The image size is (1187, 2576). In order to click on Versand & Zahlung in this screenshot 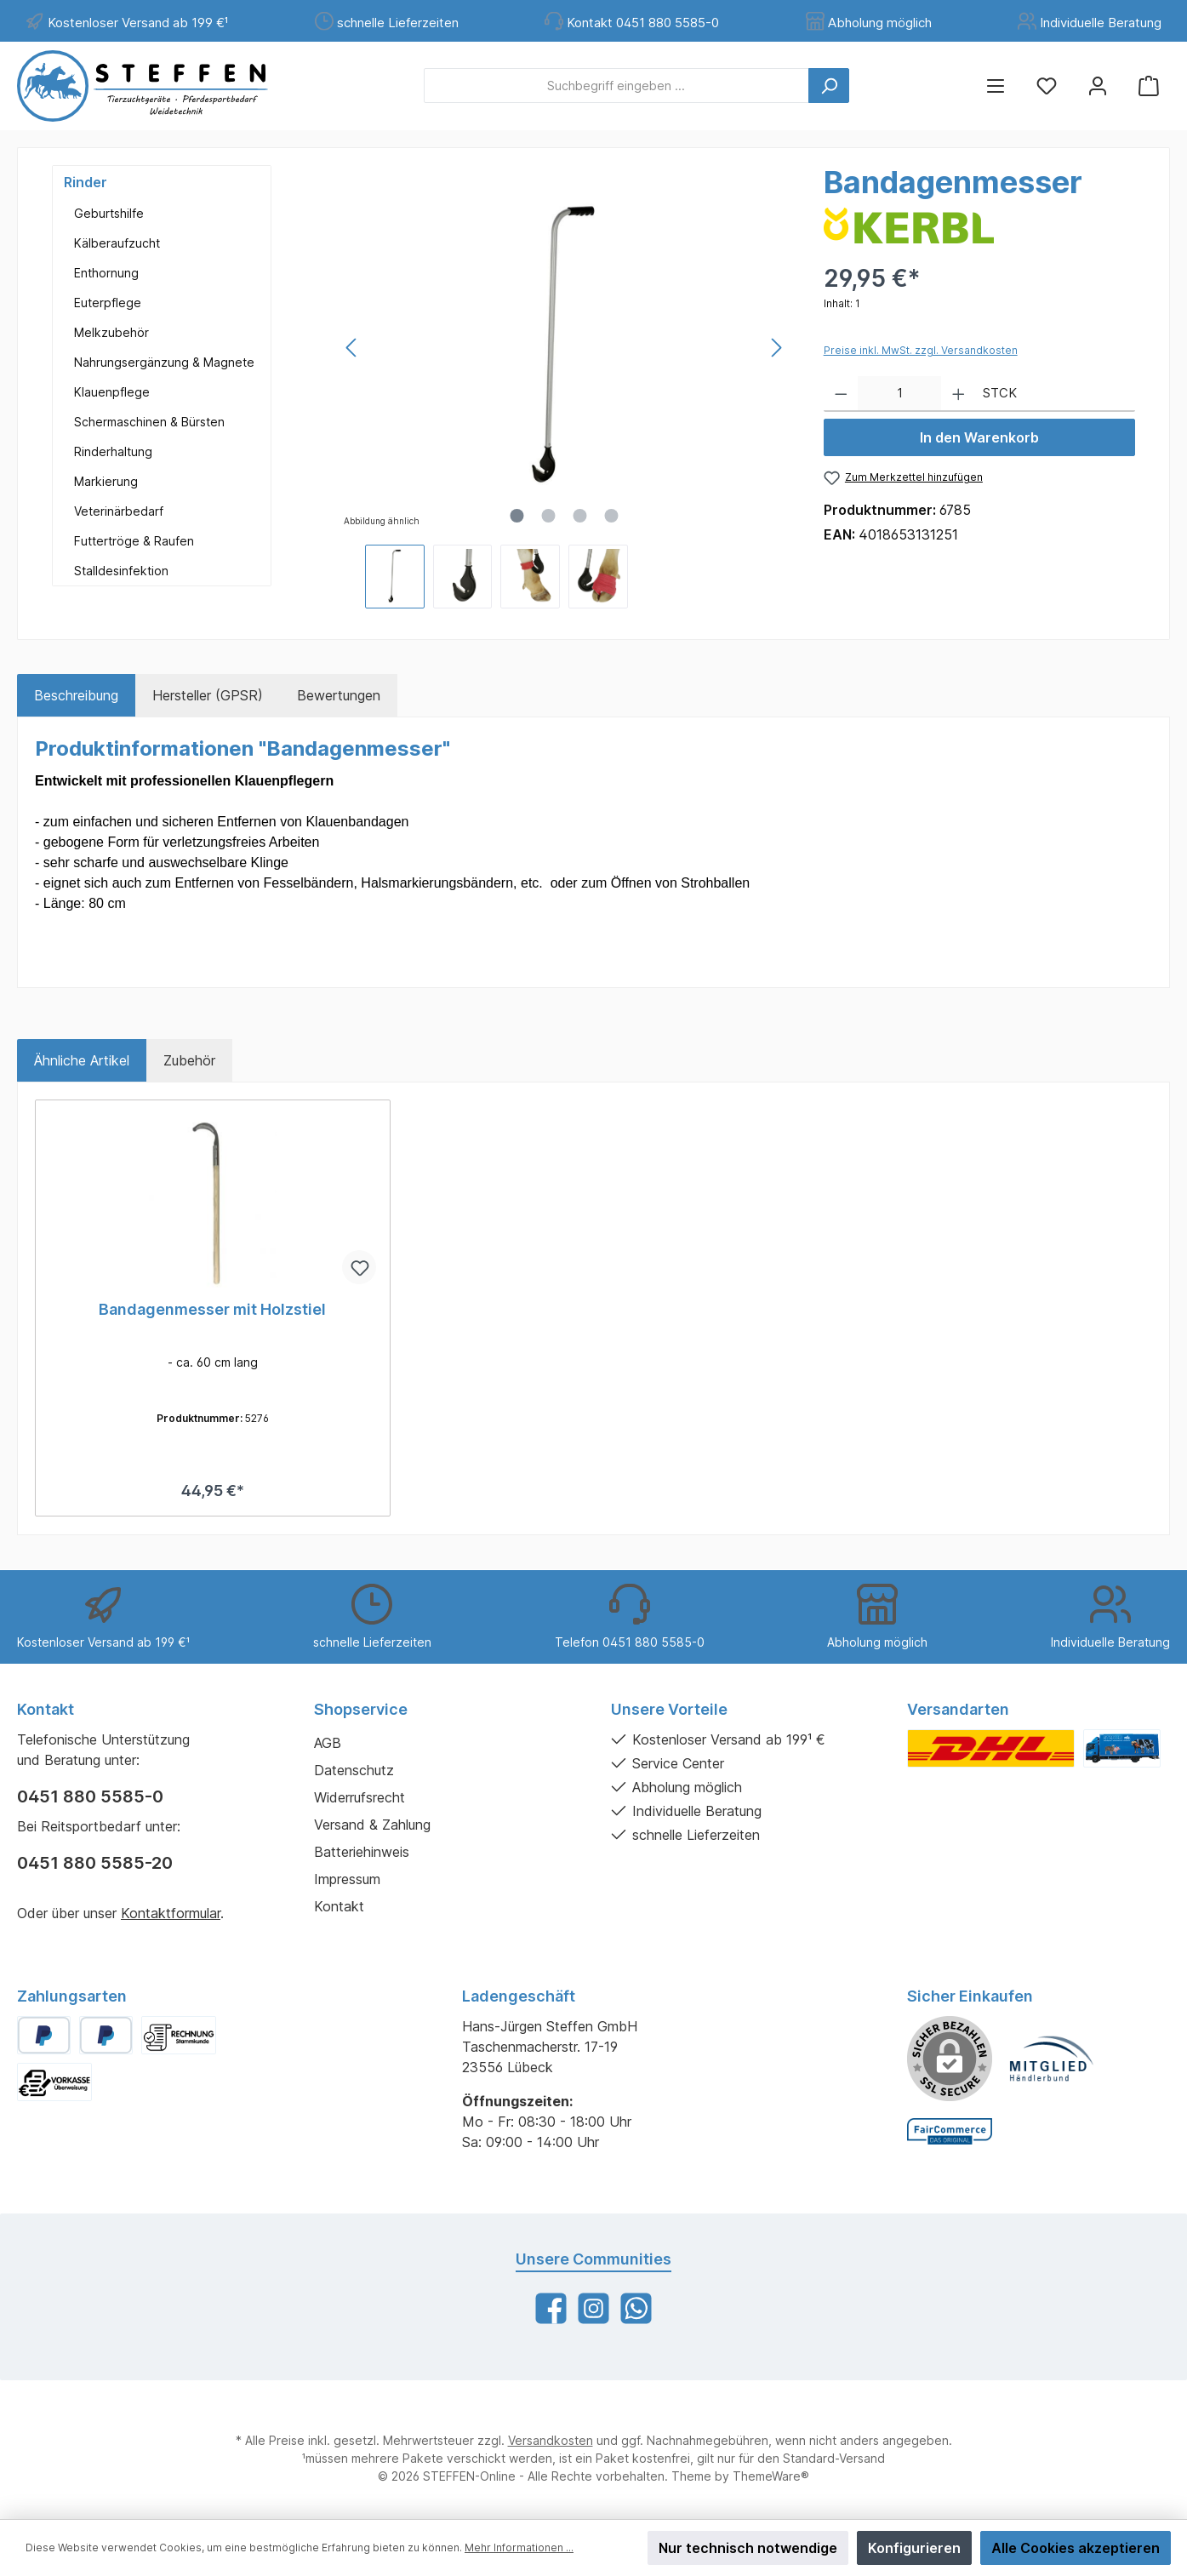, I will do `click(372, 1824)`.